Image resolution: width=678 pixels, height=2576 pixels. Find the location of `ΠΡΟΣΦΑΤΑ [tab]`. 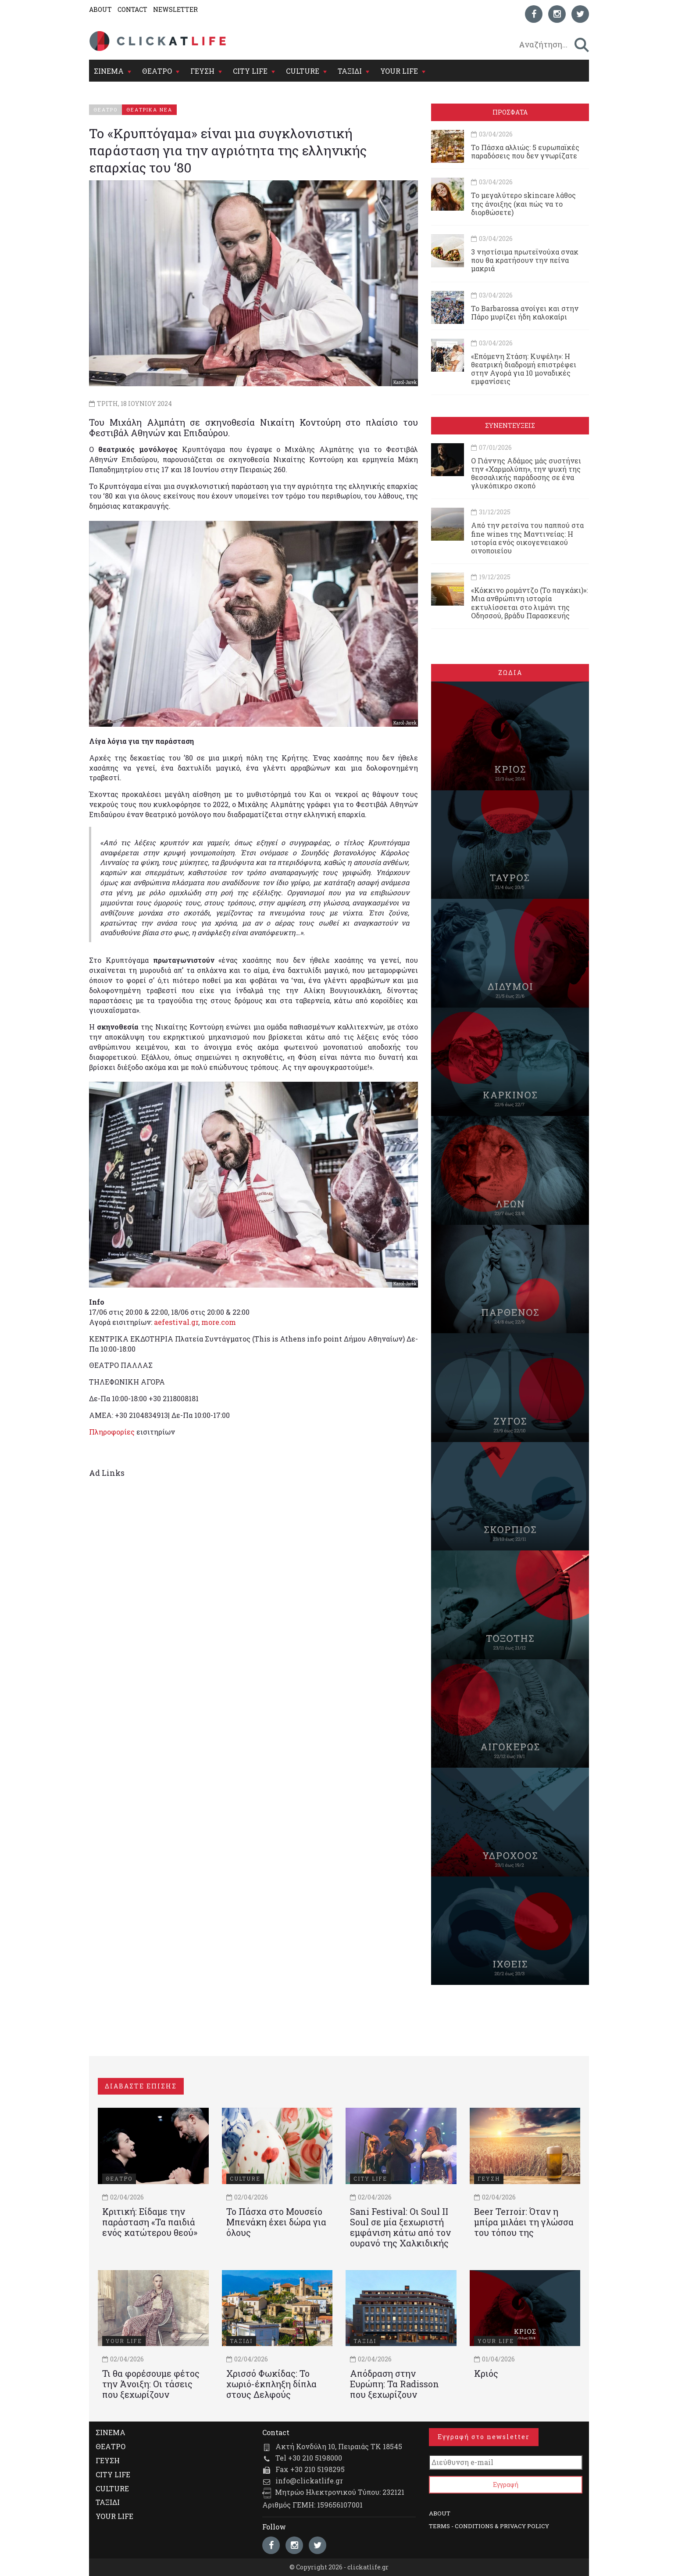

ΠΡΟΣΦΑΤΑ [tab] is located at coordinates (510, 112).